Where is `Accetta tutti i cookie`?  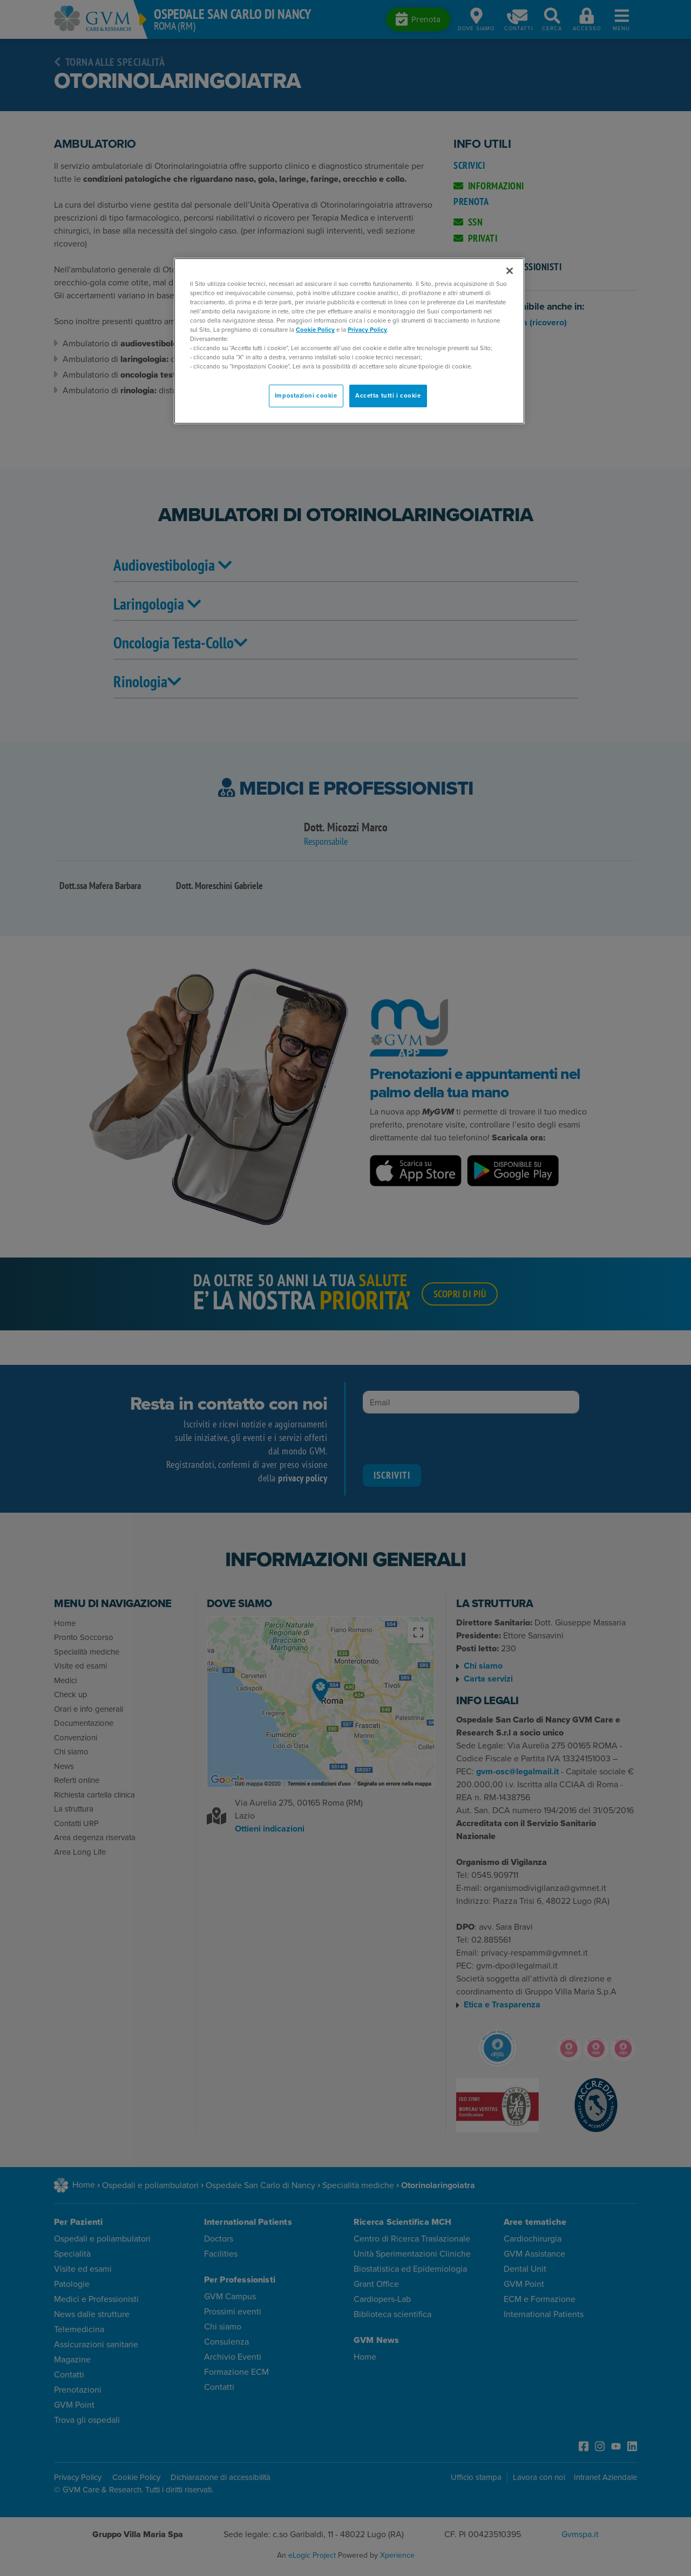 Accetta tutti i cookie is located at coordinates (388, 395).